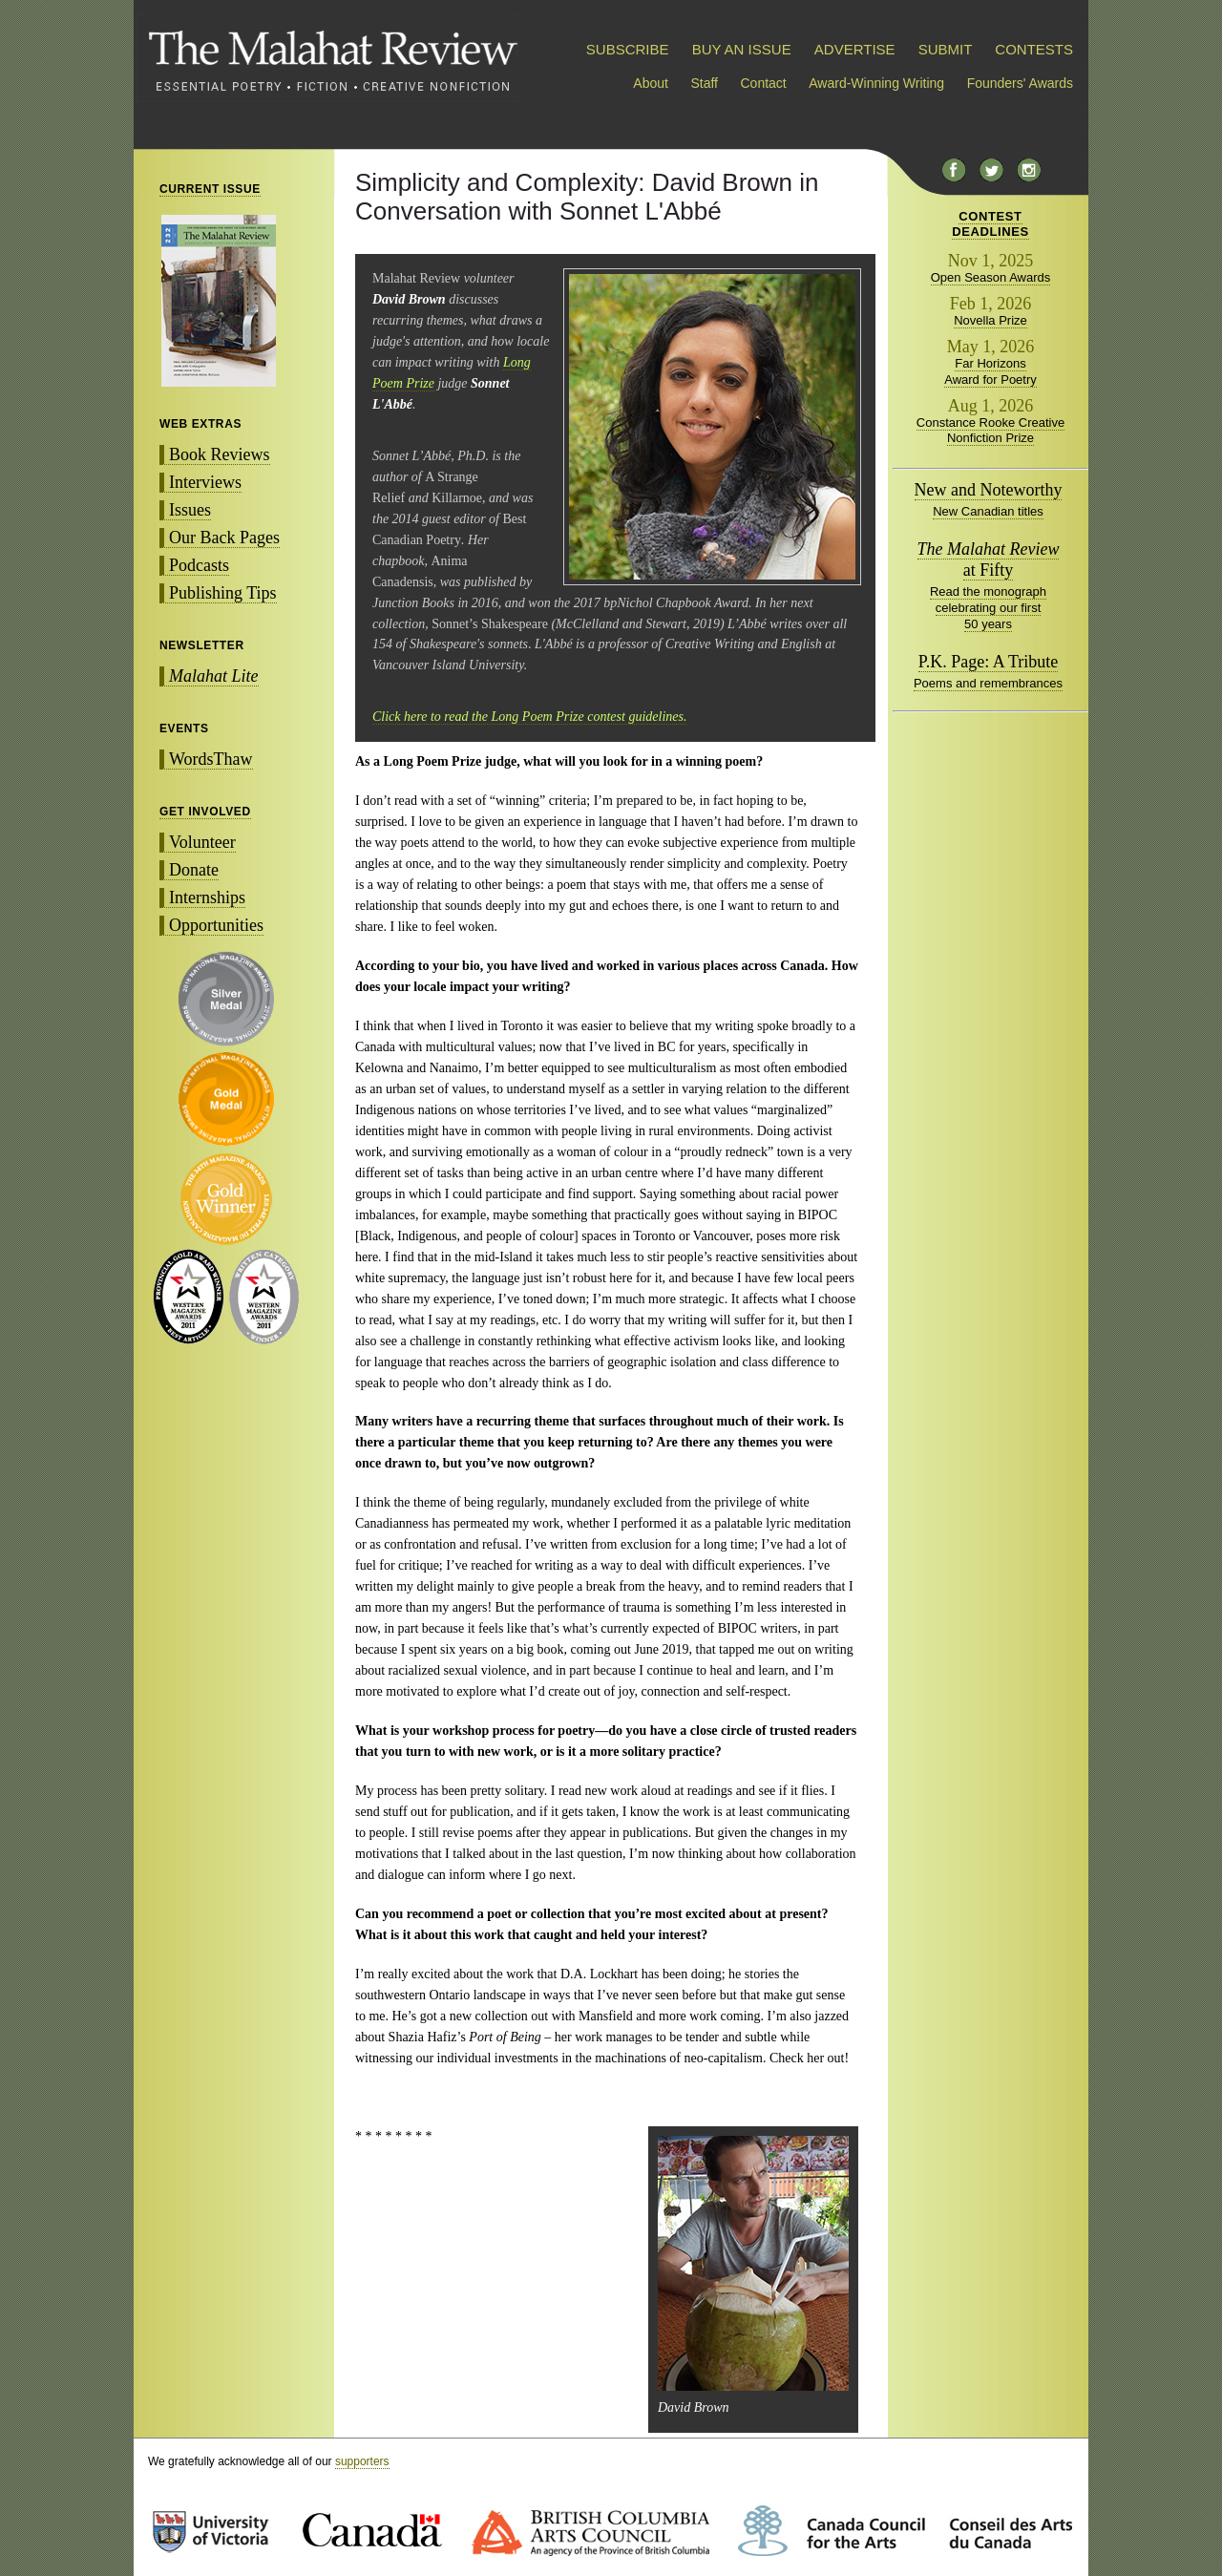 This screenshot has width=1222, height=2576. What do you see at coordinates (990, 224) in the screenshot?
I see `CONTESTDEADLINES` at bounding box center [990, 224].